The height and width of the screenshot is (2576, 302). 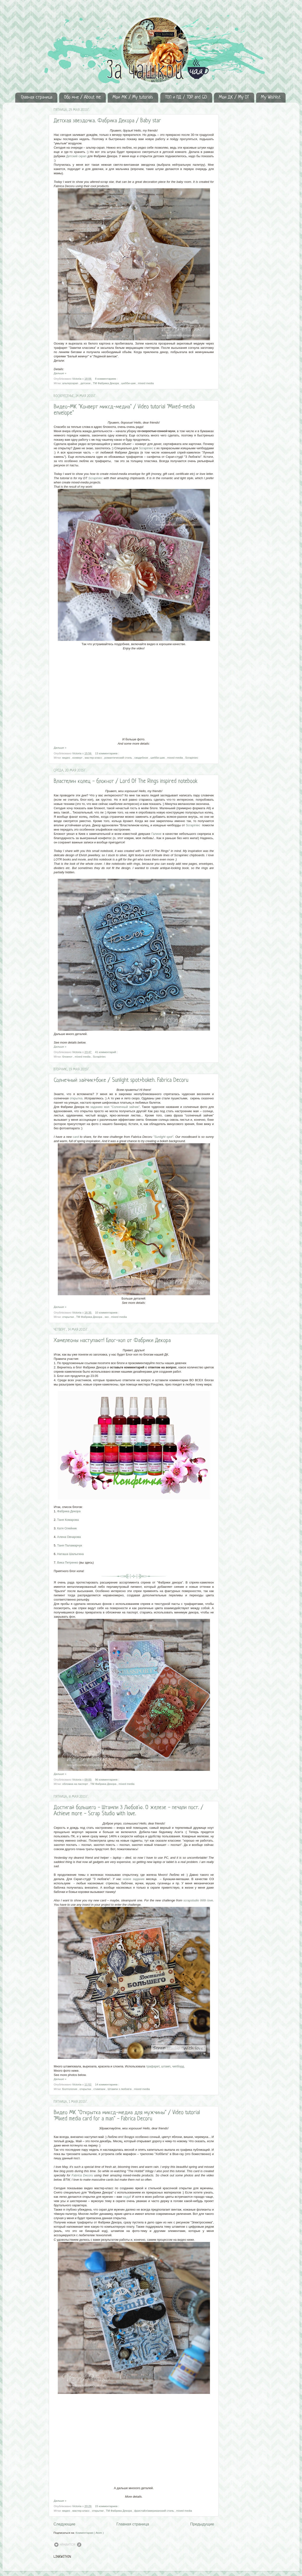 What do you see at coordinates (118, 757) in the screenshot?
I see `романтический стиль` at bounding box center [118, 757].